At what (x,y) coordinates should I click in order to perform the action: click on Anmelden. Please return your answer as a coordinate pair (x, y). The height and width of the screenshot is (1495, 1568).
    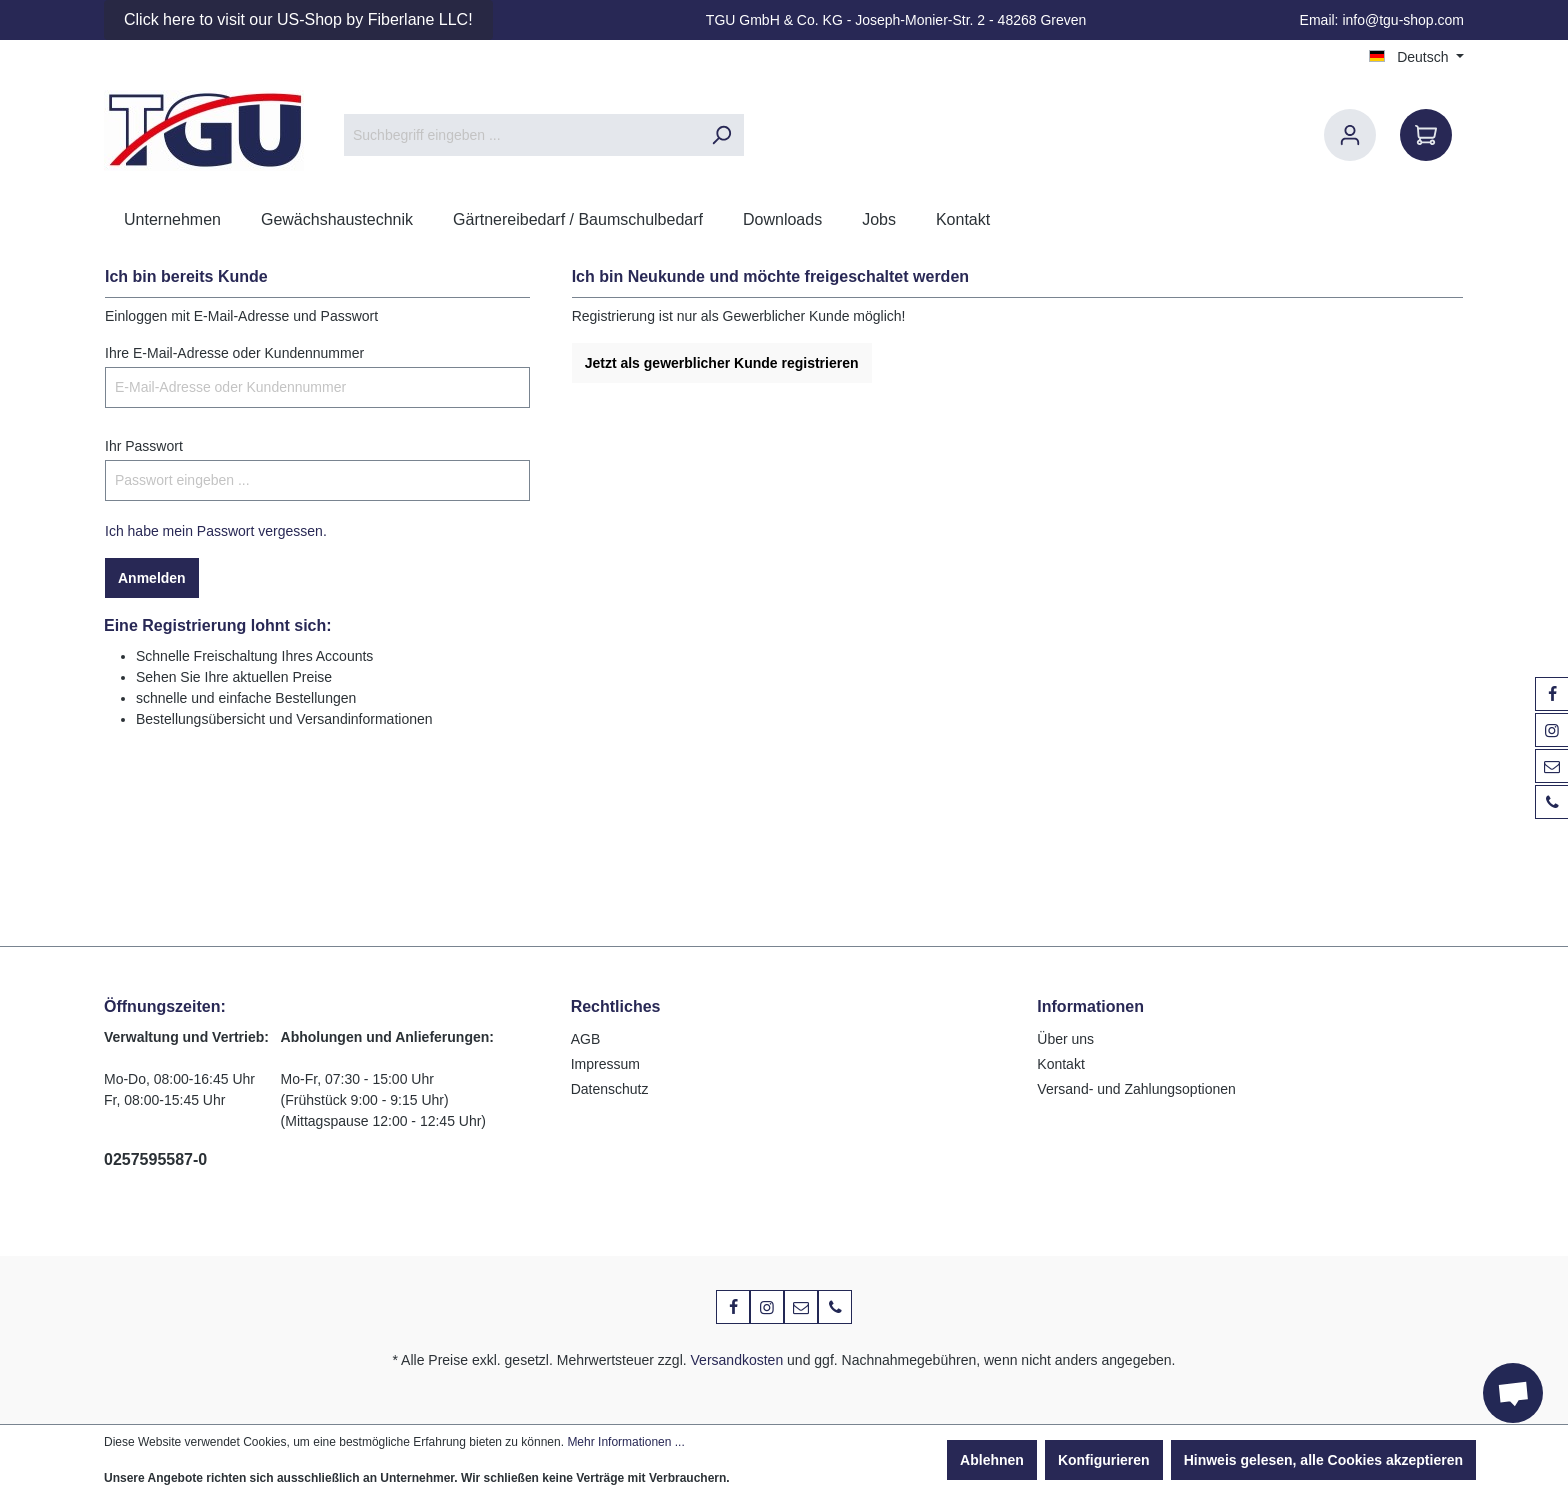
    Looking at the image, I should click on (152, 578).